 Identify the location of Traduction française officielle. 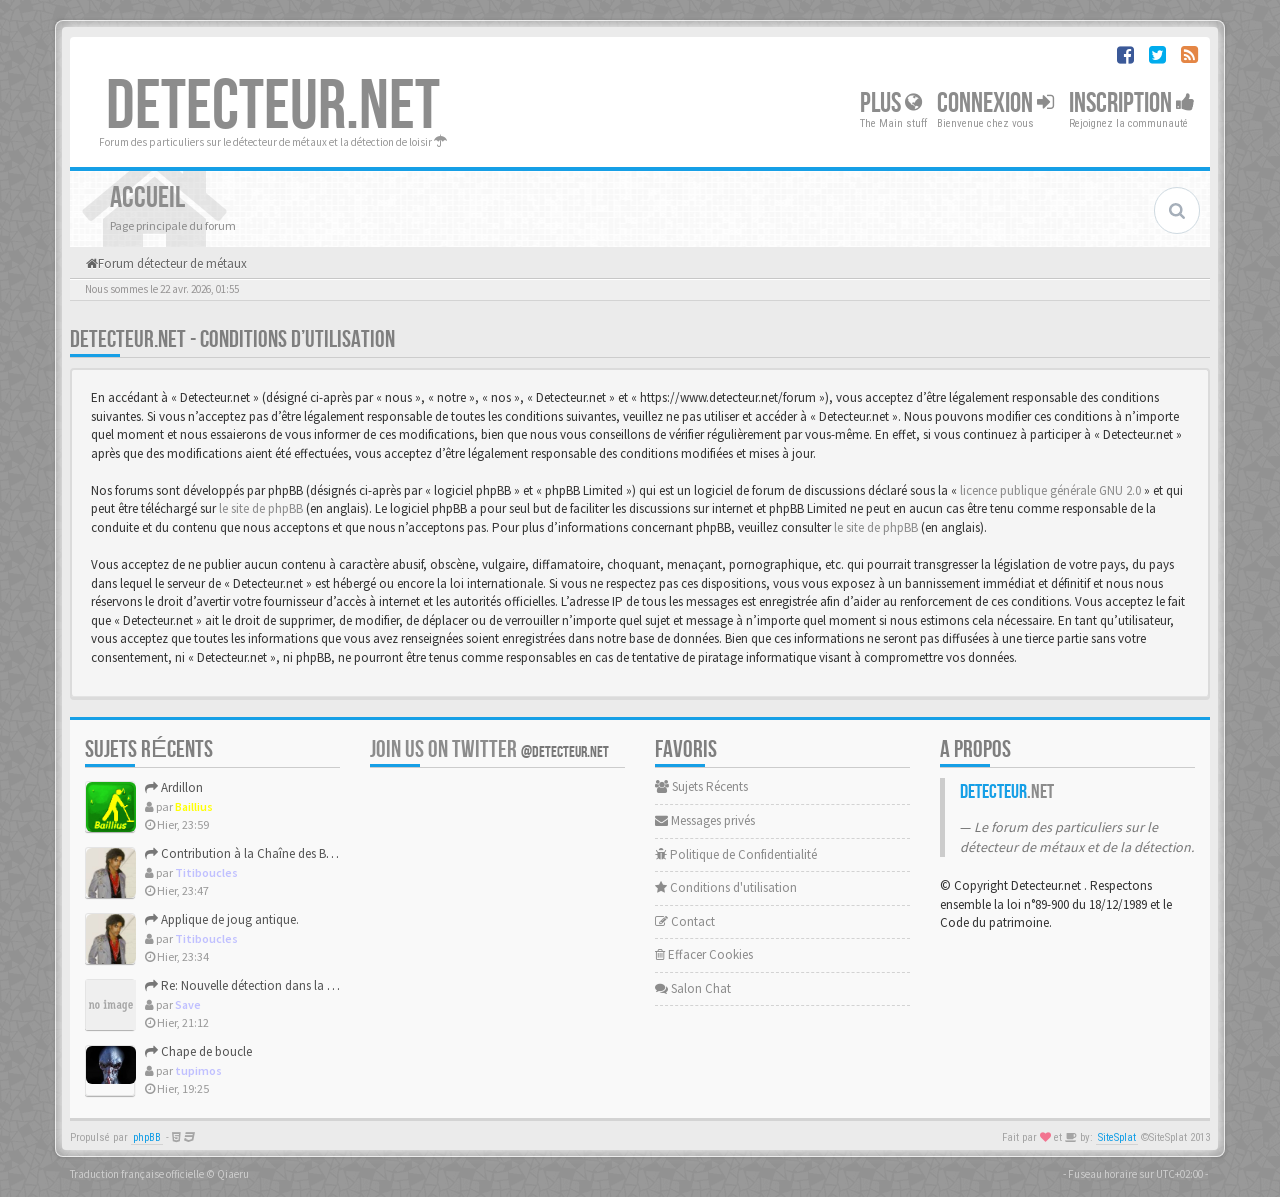
(137, 1174).